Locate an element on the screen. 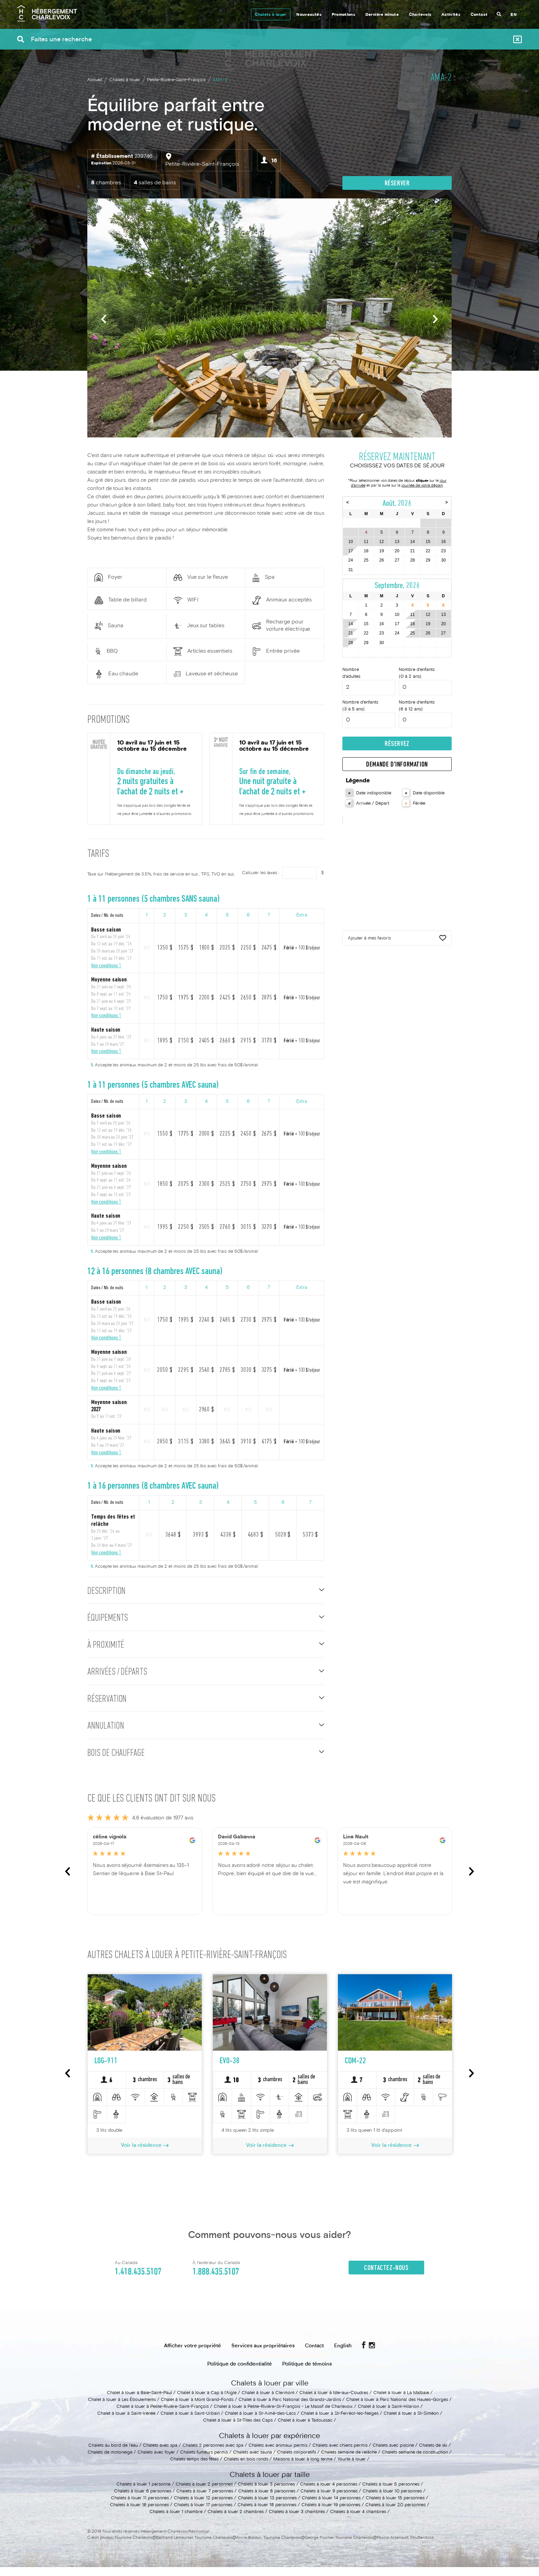 The image size is (539, 2576). Réservez is located at coordinates (397, 746).